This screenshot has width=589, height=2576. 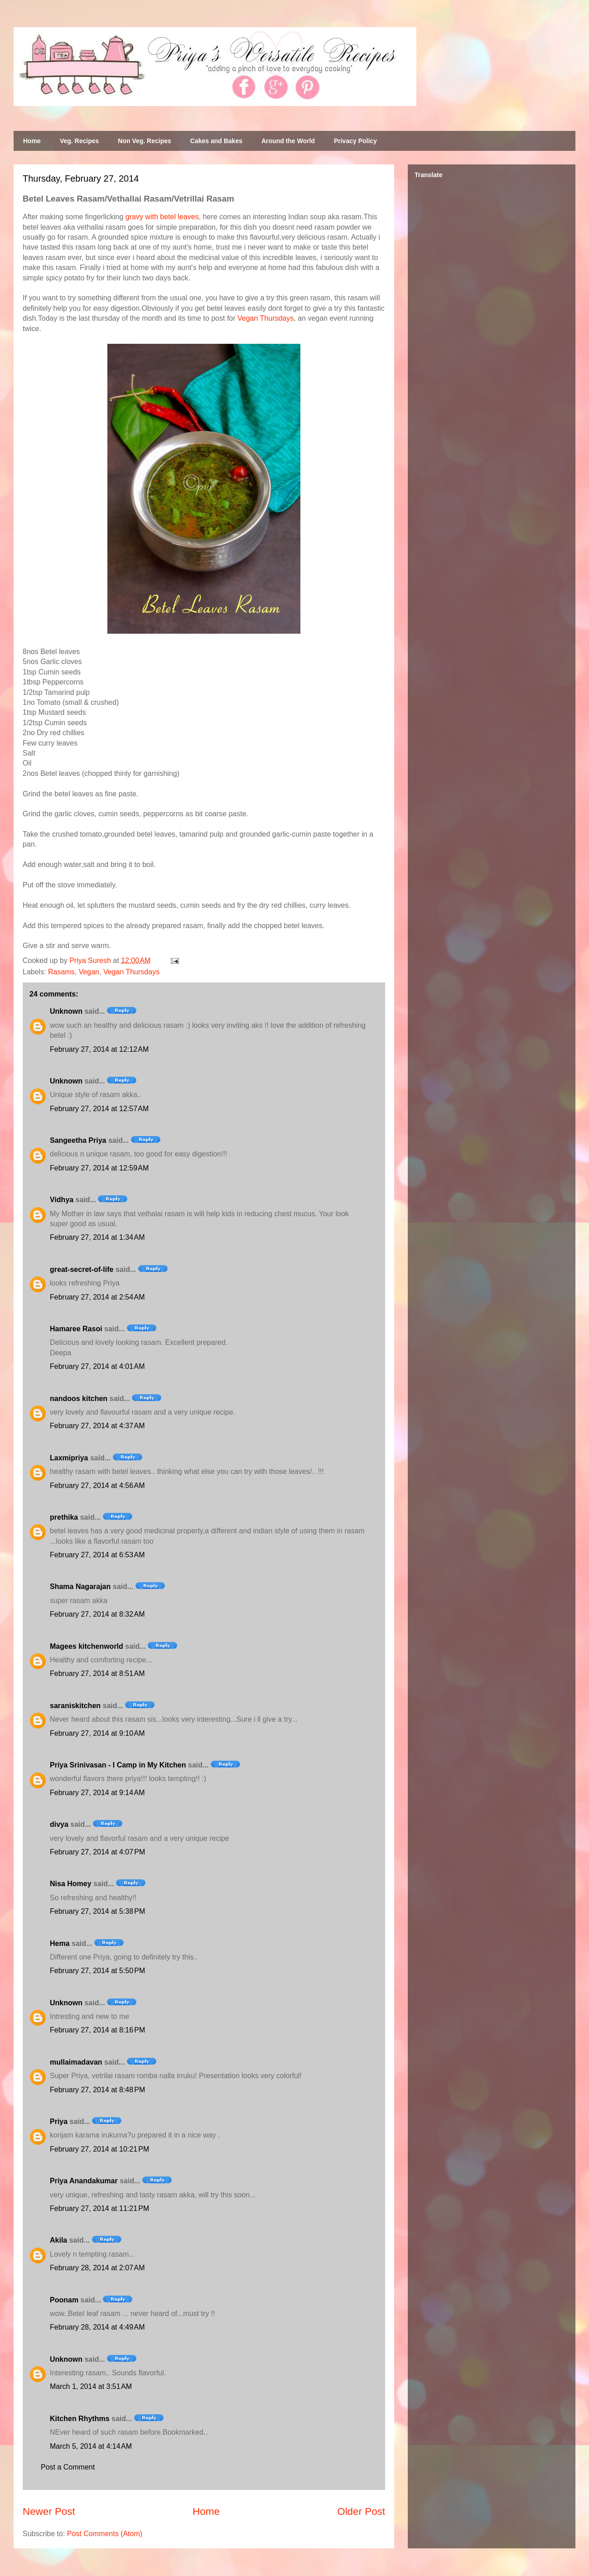 I want to click on Post a Comment, so click(x=68, y=2467).